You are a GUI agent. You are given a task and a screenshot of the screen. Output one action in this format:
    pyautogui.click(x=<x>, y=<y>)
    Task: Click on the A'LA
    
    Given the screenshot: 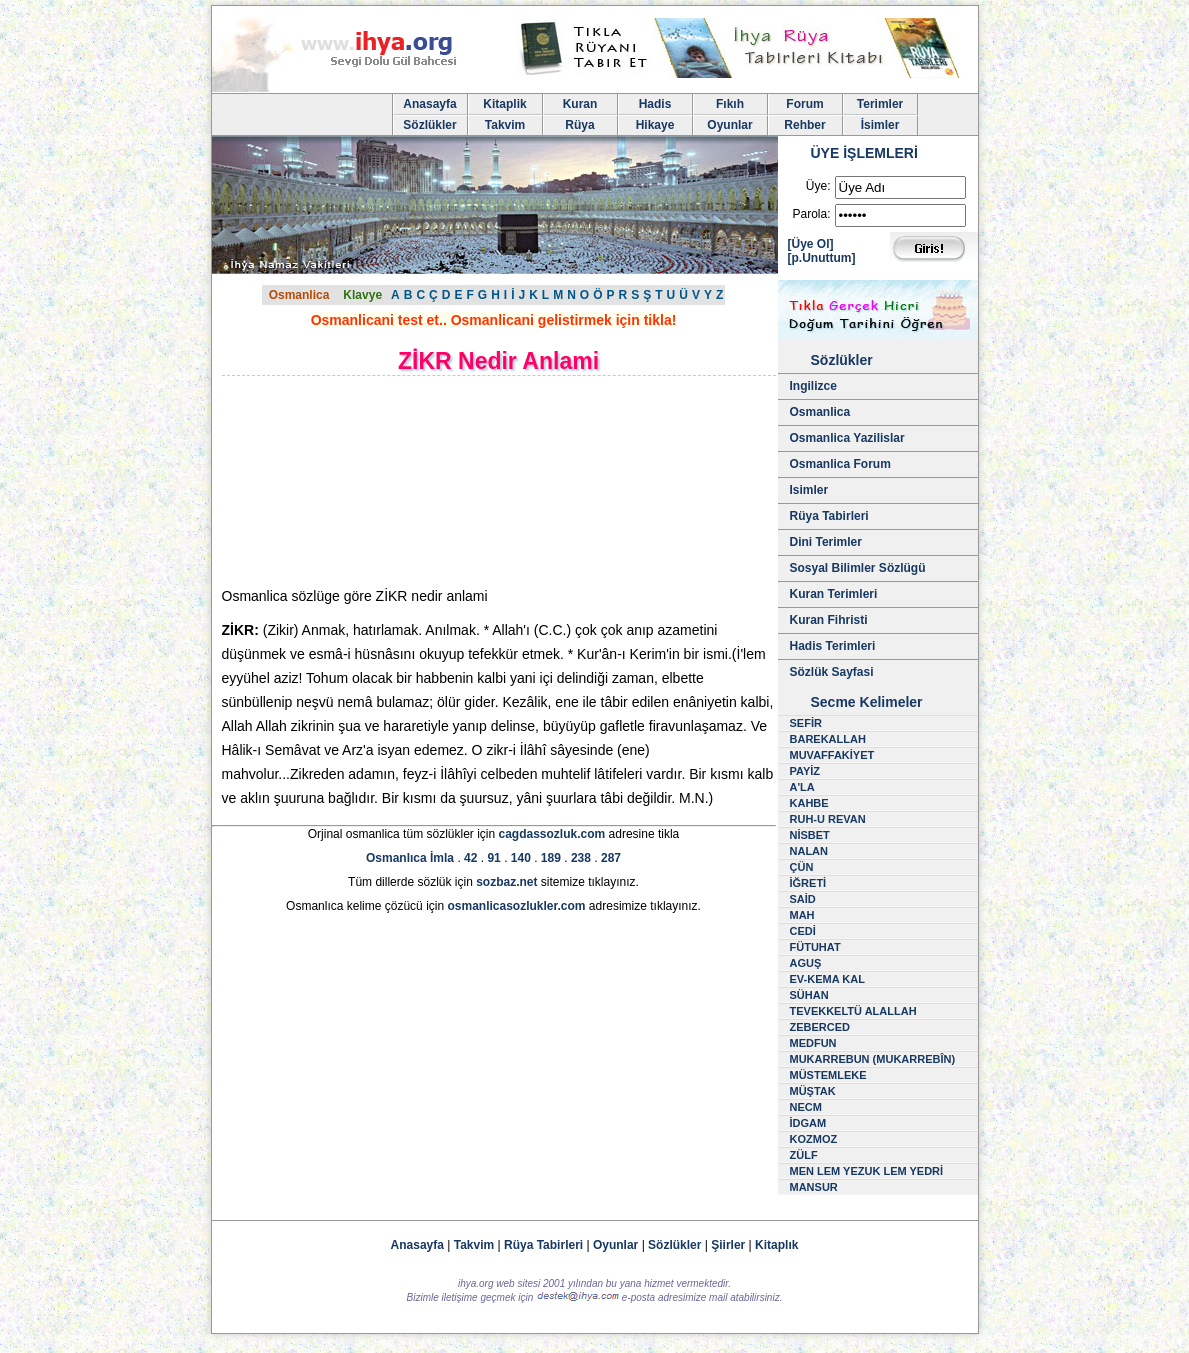 What is the action you would take?
    pyautogui.click(x=802, y=787)
    